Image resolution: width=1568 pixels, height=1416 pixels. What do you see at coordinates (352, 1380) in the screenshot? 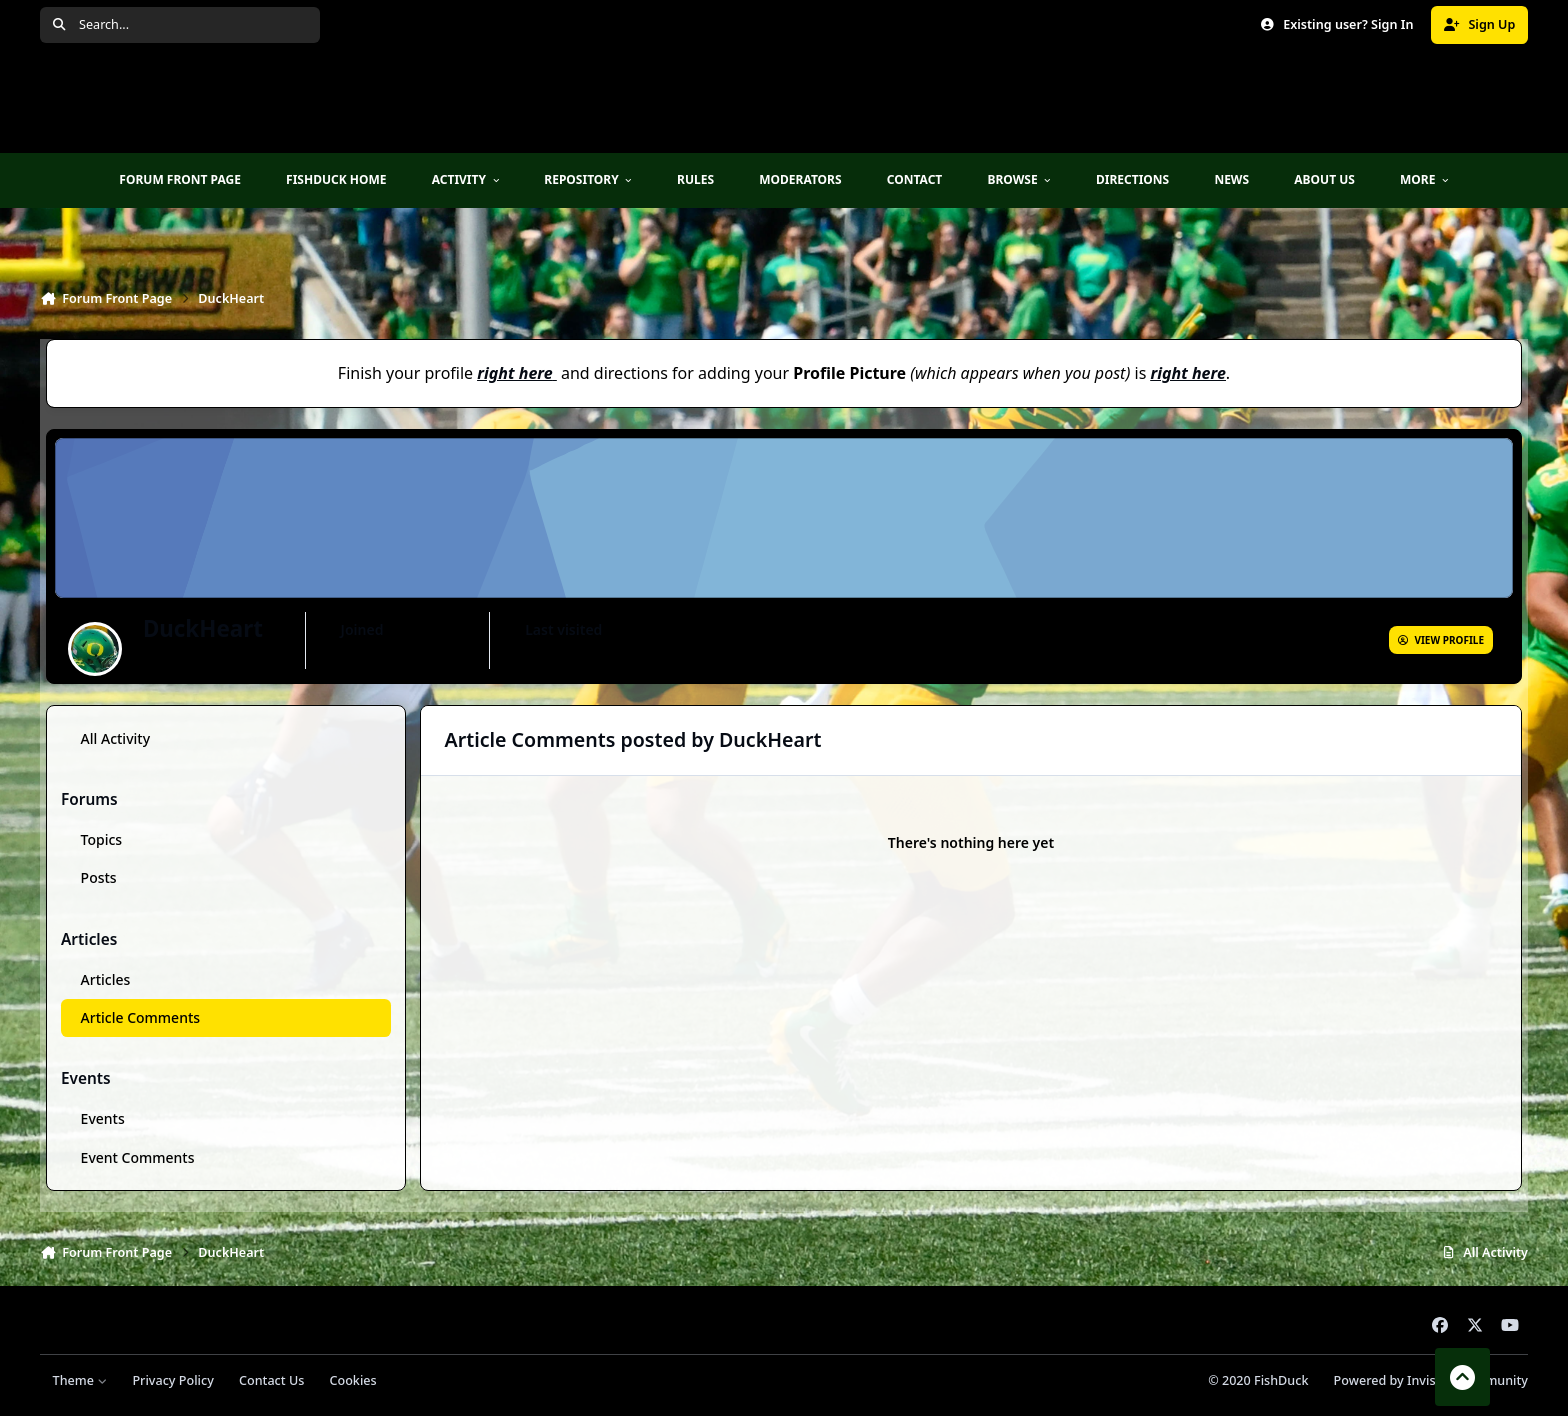
I see `Cookies` at bounding box center [352, 1380].